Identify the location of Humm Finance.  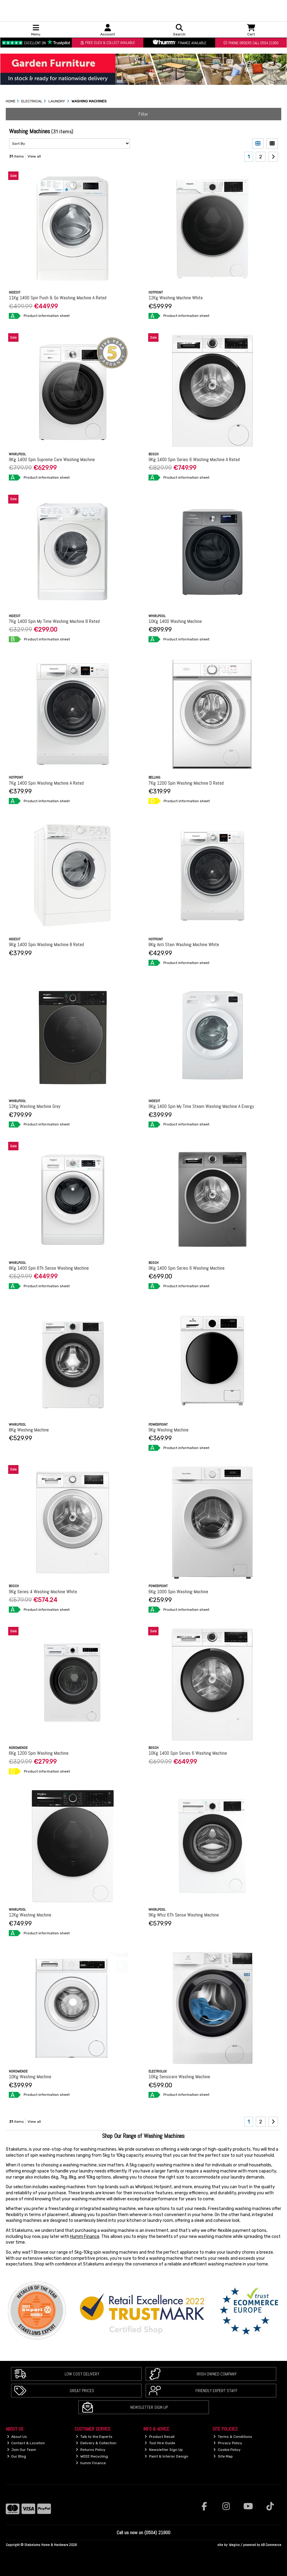
(84, 2236).